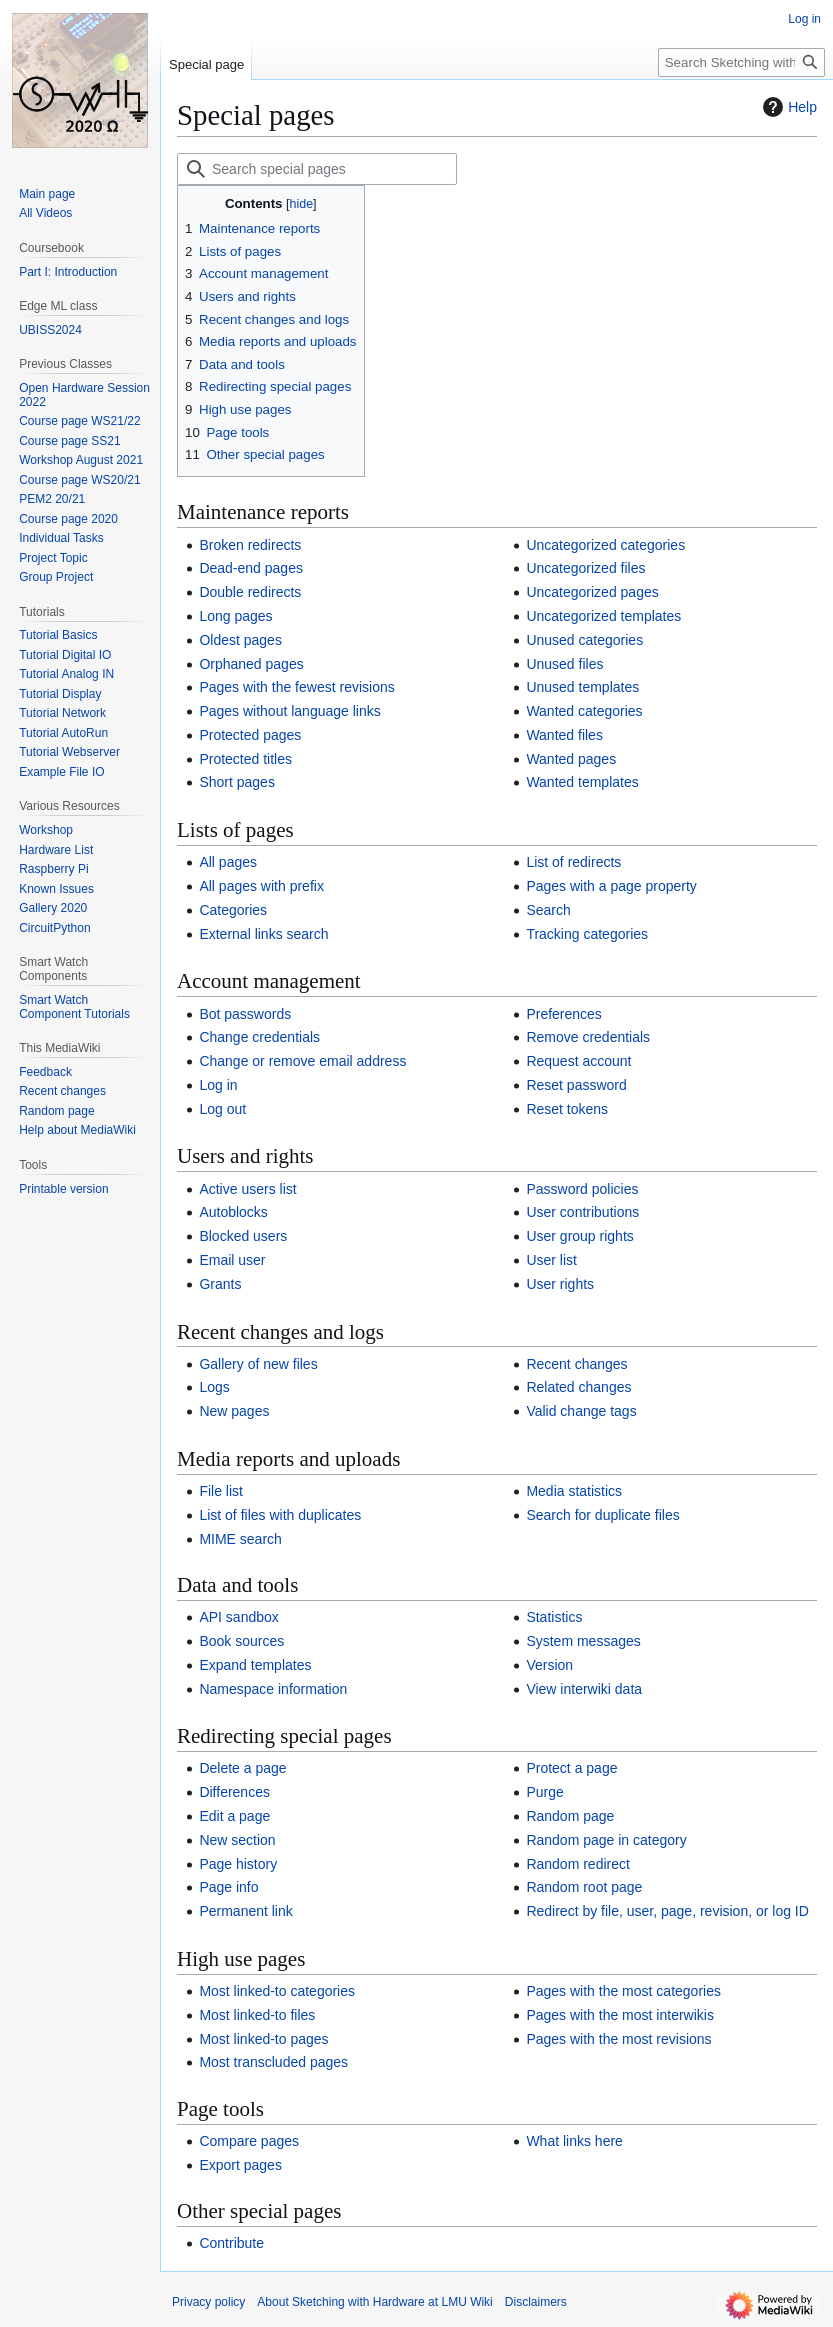 The image size is (833, 2327). Describe the element at coordinates (243, 1236) in the screenshot. I see `Blocked users` at that location.